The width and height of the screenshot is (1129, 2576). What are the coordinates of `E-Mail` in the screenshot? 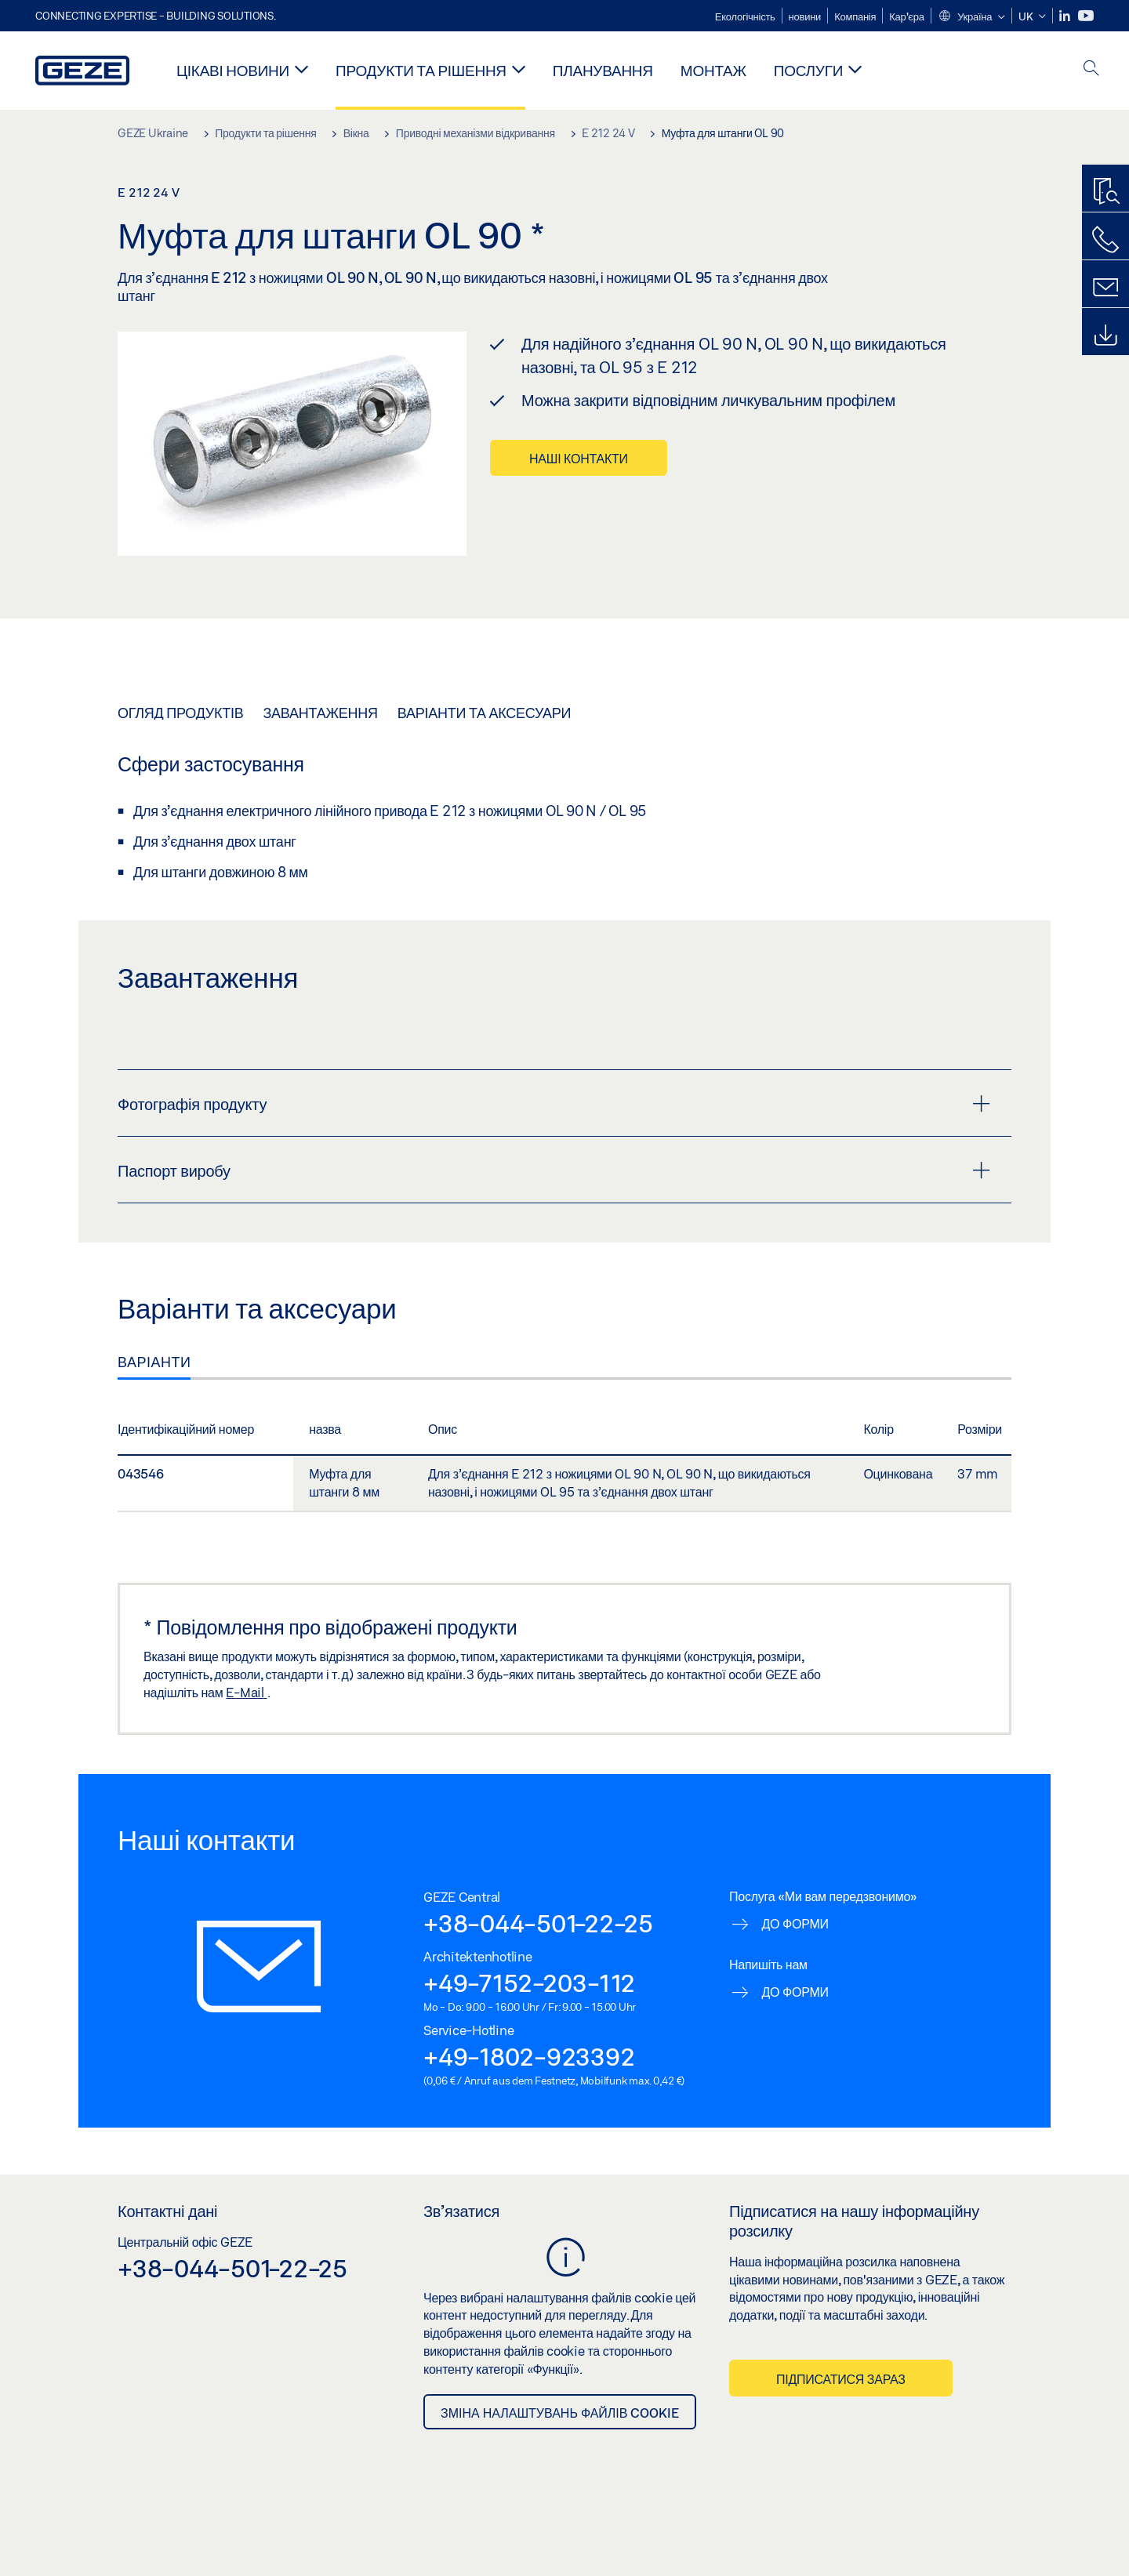 It's located at (246, 1692).